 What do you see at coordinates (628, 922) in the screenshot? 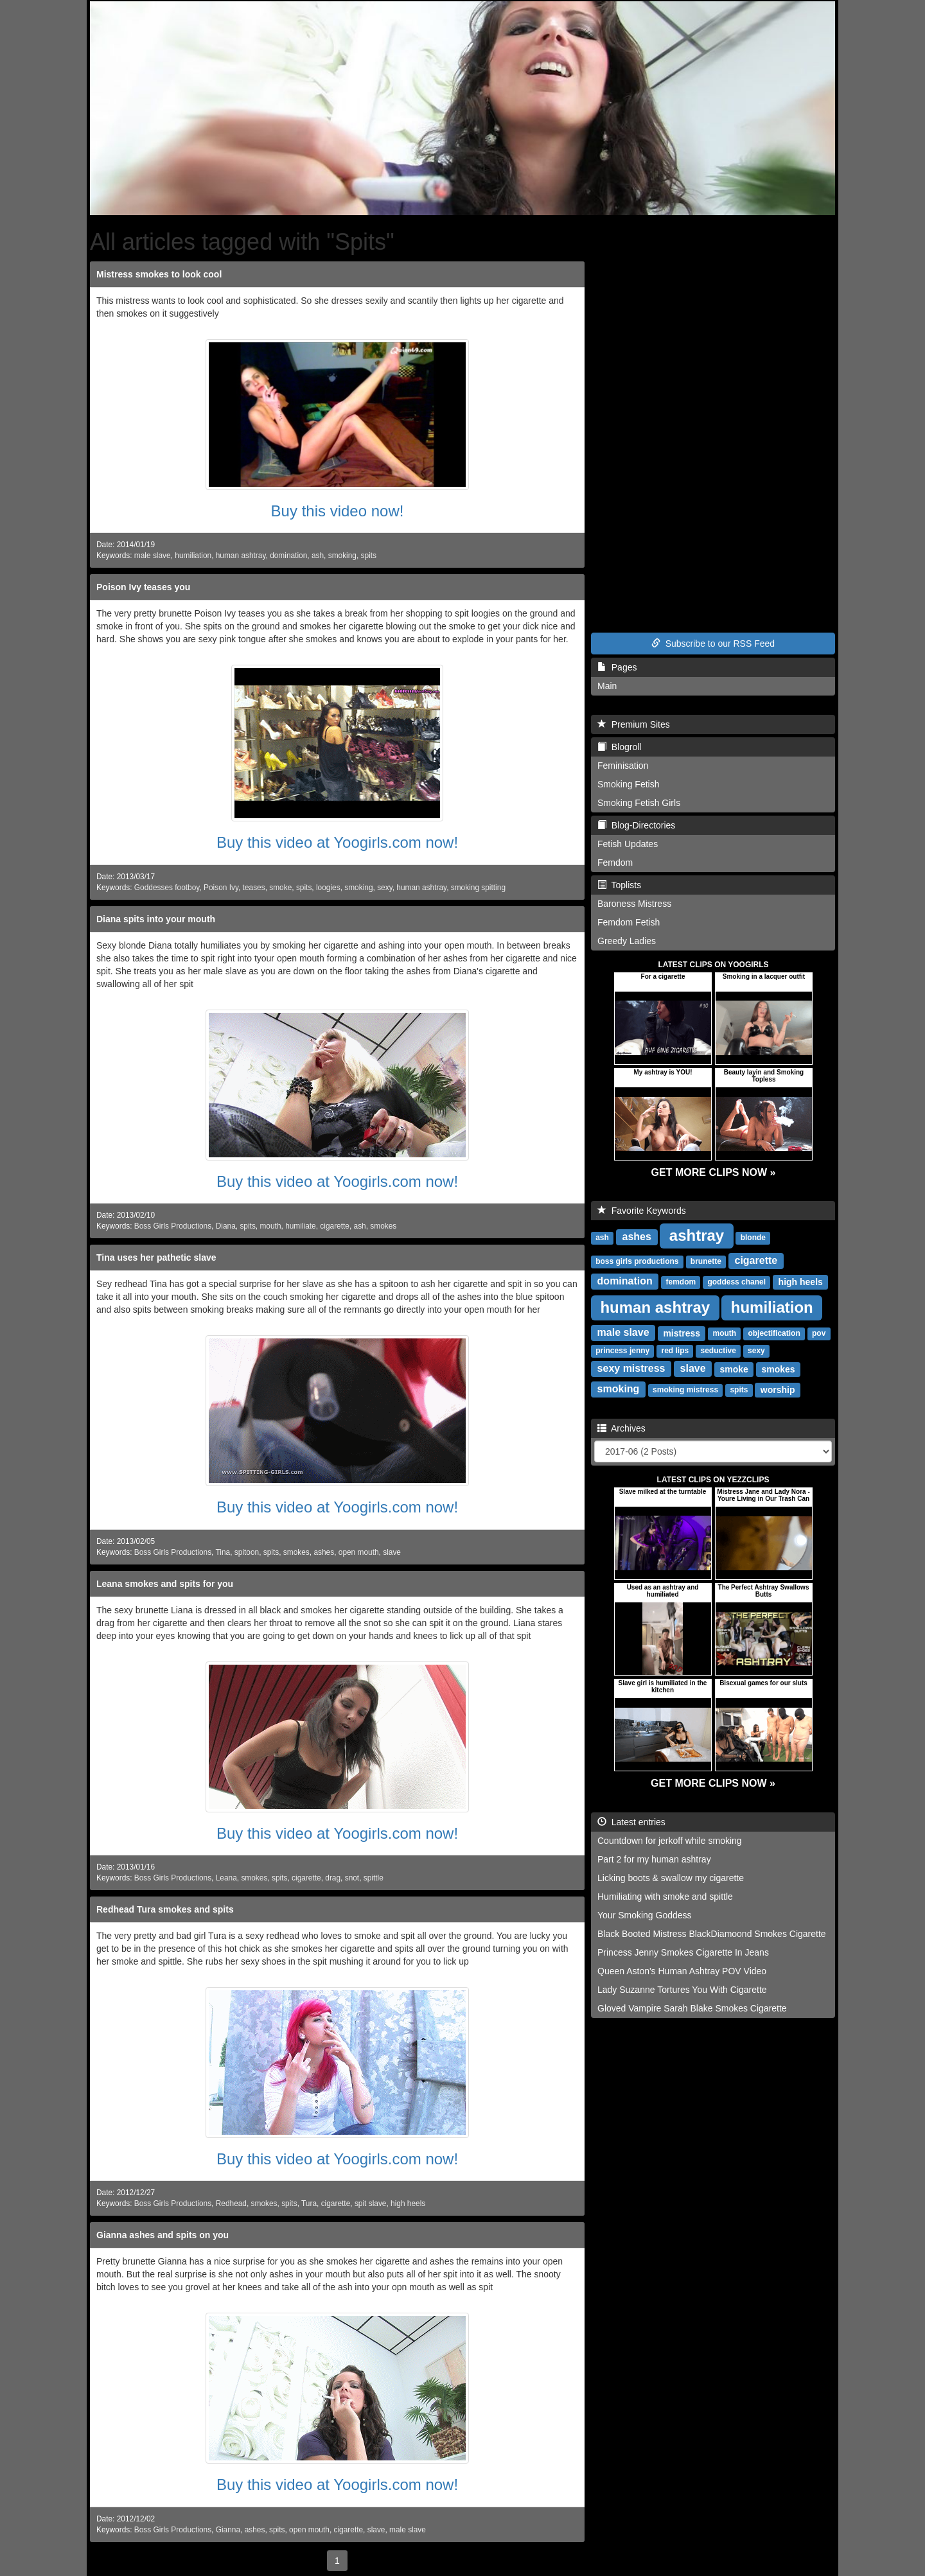
I see `Femdom Fetish` at bounding box center [628, 922].